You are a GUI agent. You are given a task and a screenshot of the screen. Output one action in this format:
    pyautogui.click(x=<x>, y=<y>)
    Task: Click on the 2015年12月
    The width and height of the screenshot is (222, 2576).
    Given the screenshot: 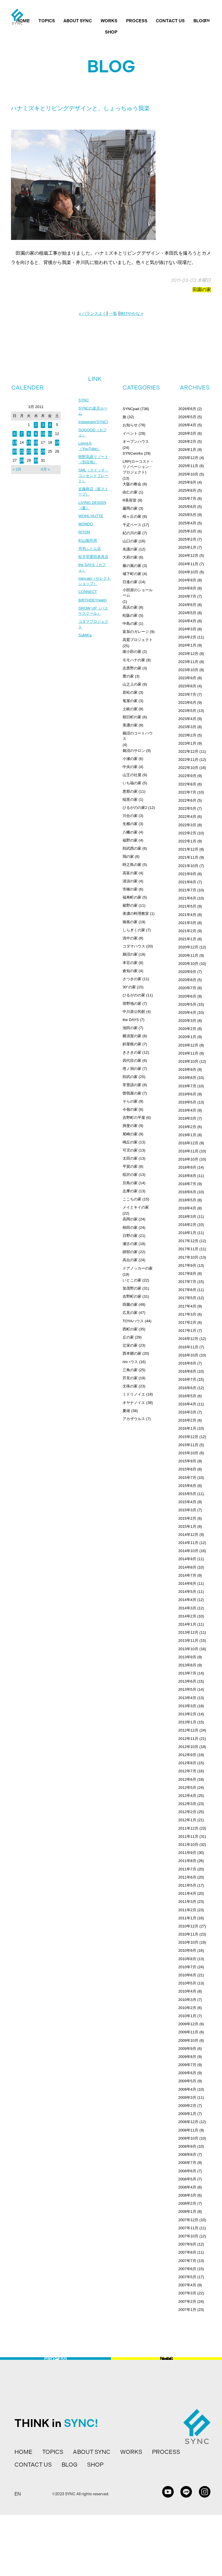 What is the action you would take?
    pyautogui.click(x=188, y=1437)
    